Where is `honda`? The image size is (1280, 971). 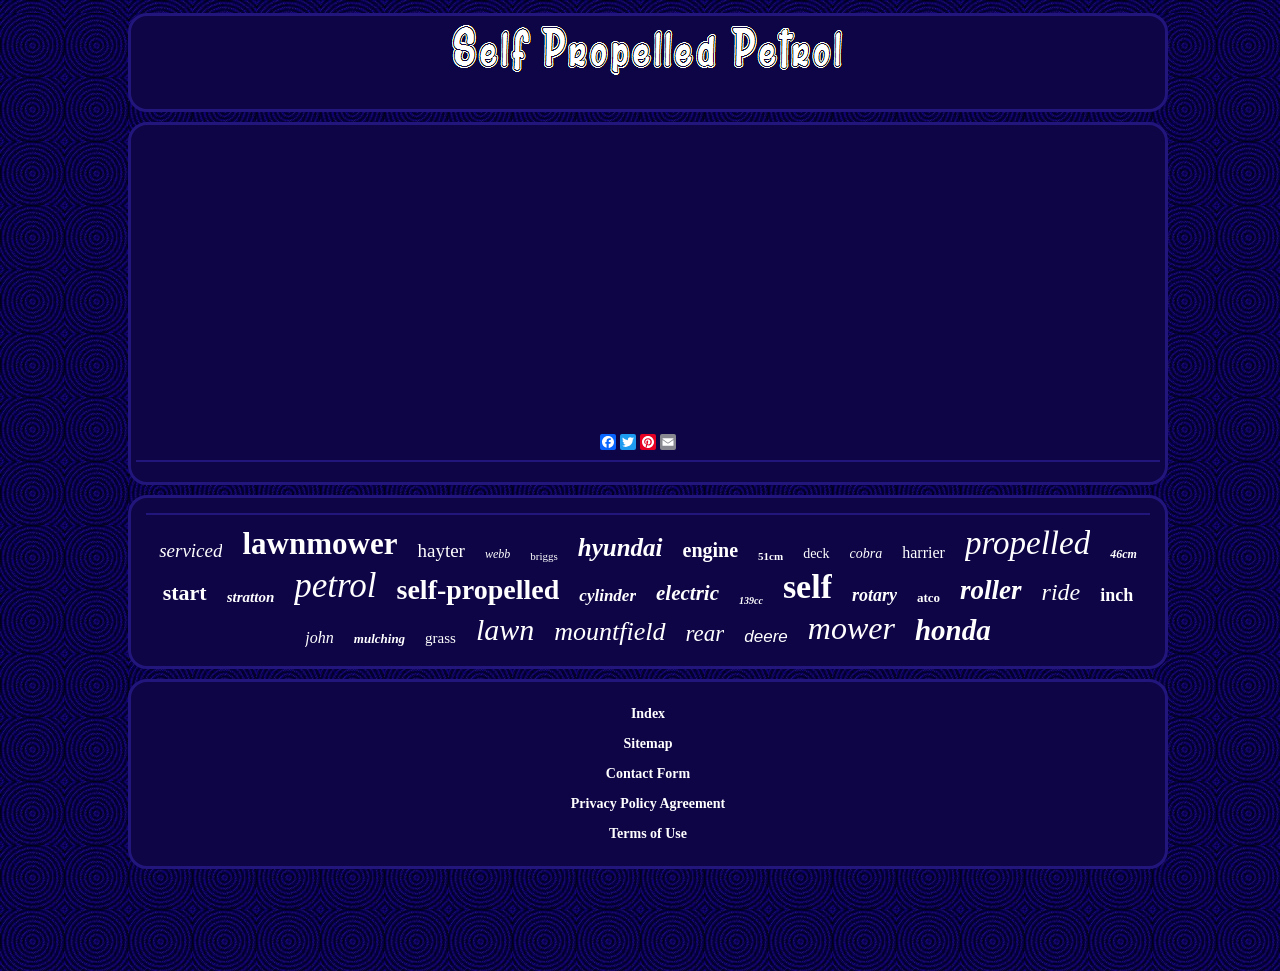 honda is located at coordinates (953, 630).